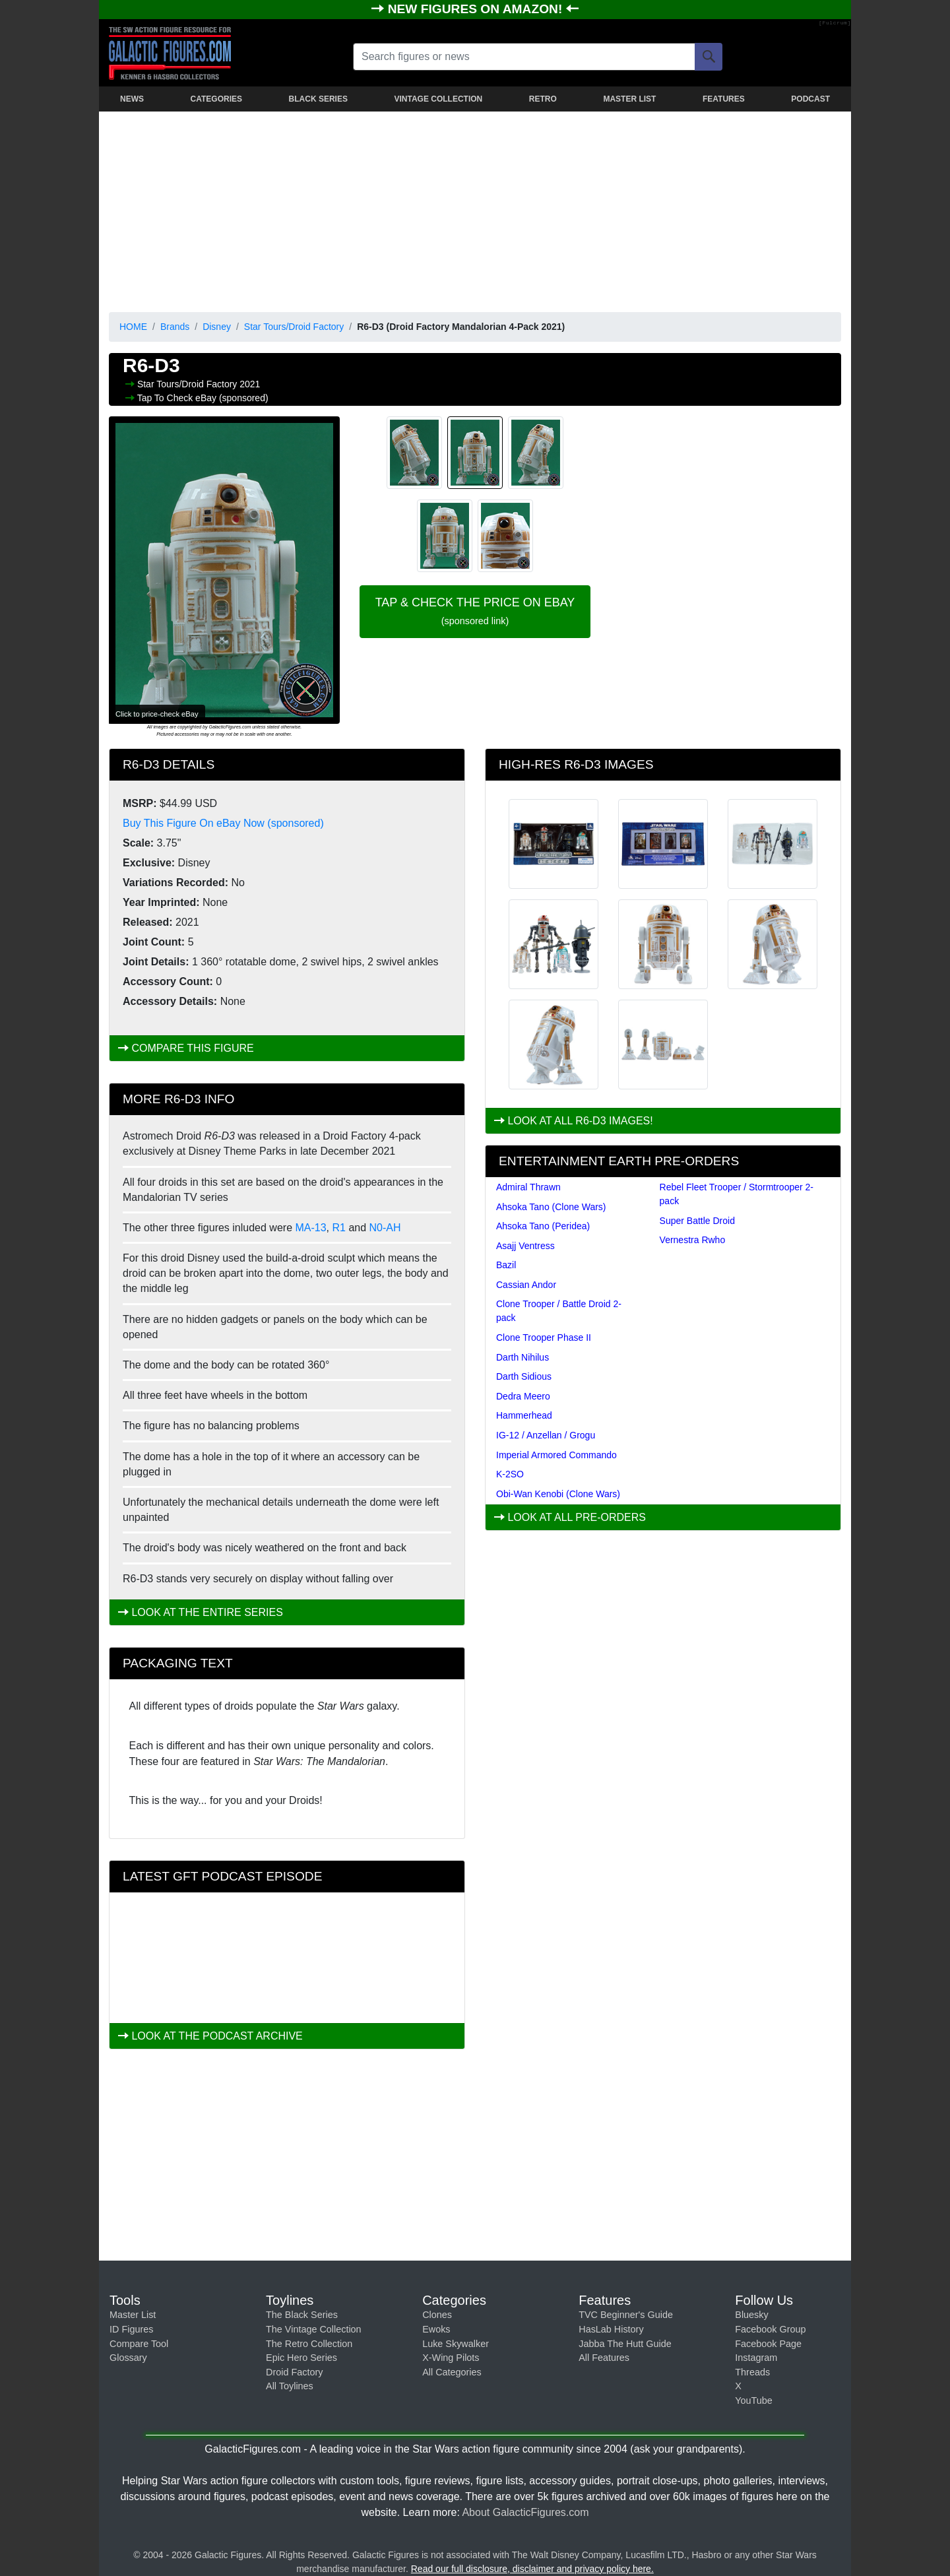 This screenshot has width=950, height=2576. Describe the element at coordinates (724, 99) in the screenshot. I see `FEATURES` at that location.